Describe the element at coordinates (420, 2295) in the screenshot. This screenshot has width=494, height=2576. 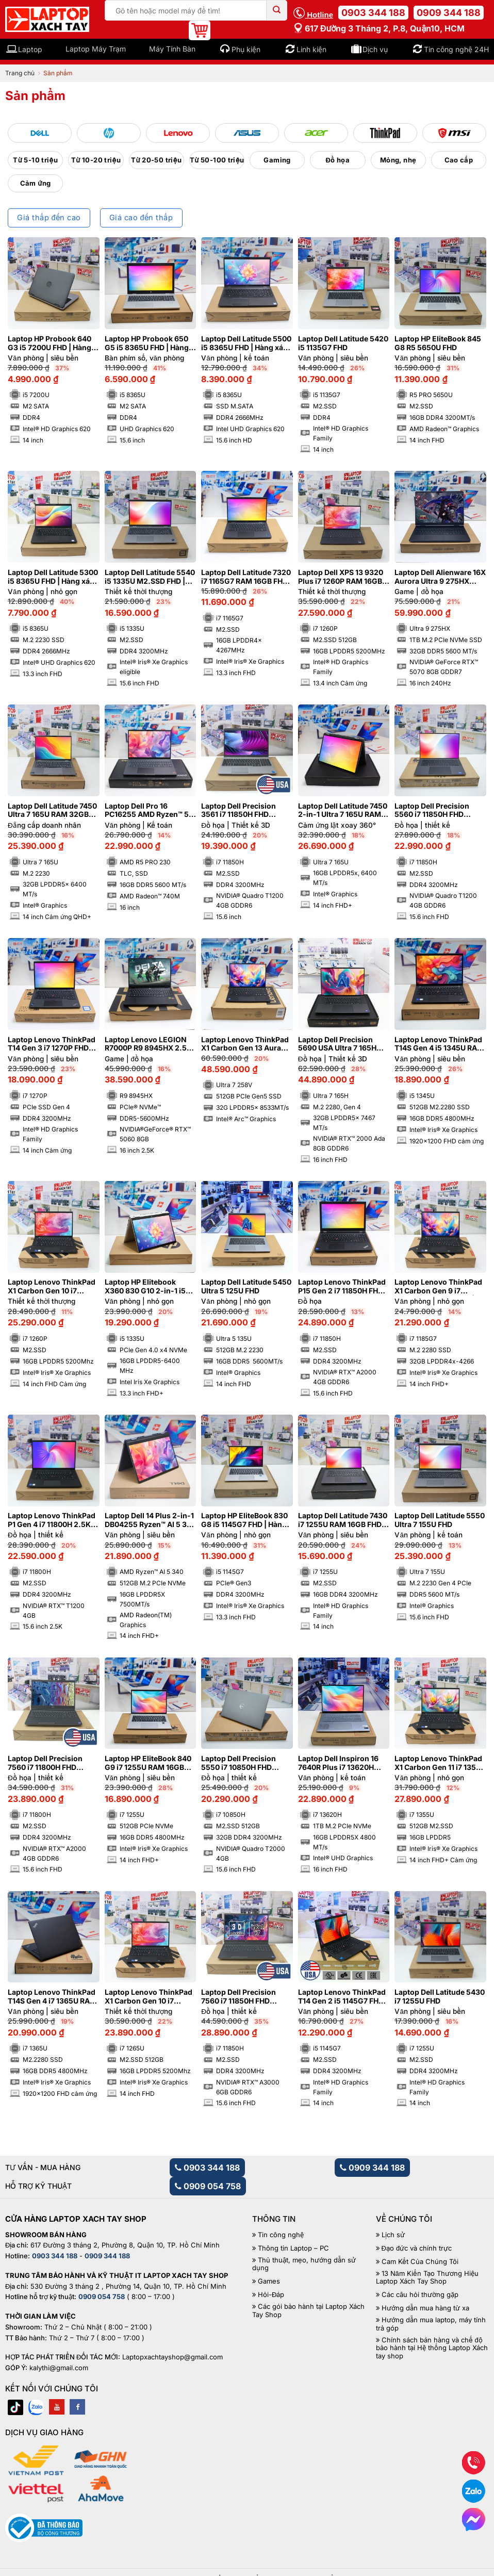
I see `Các câu hỏi thường gặp` at that location.